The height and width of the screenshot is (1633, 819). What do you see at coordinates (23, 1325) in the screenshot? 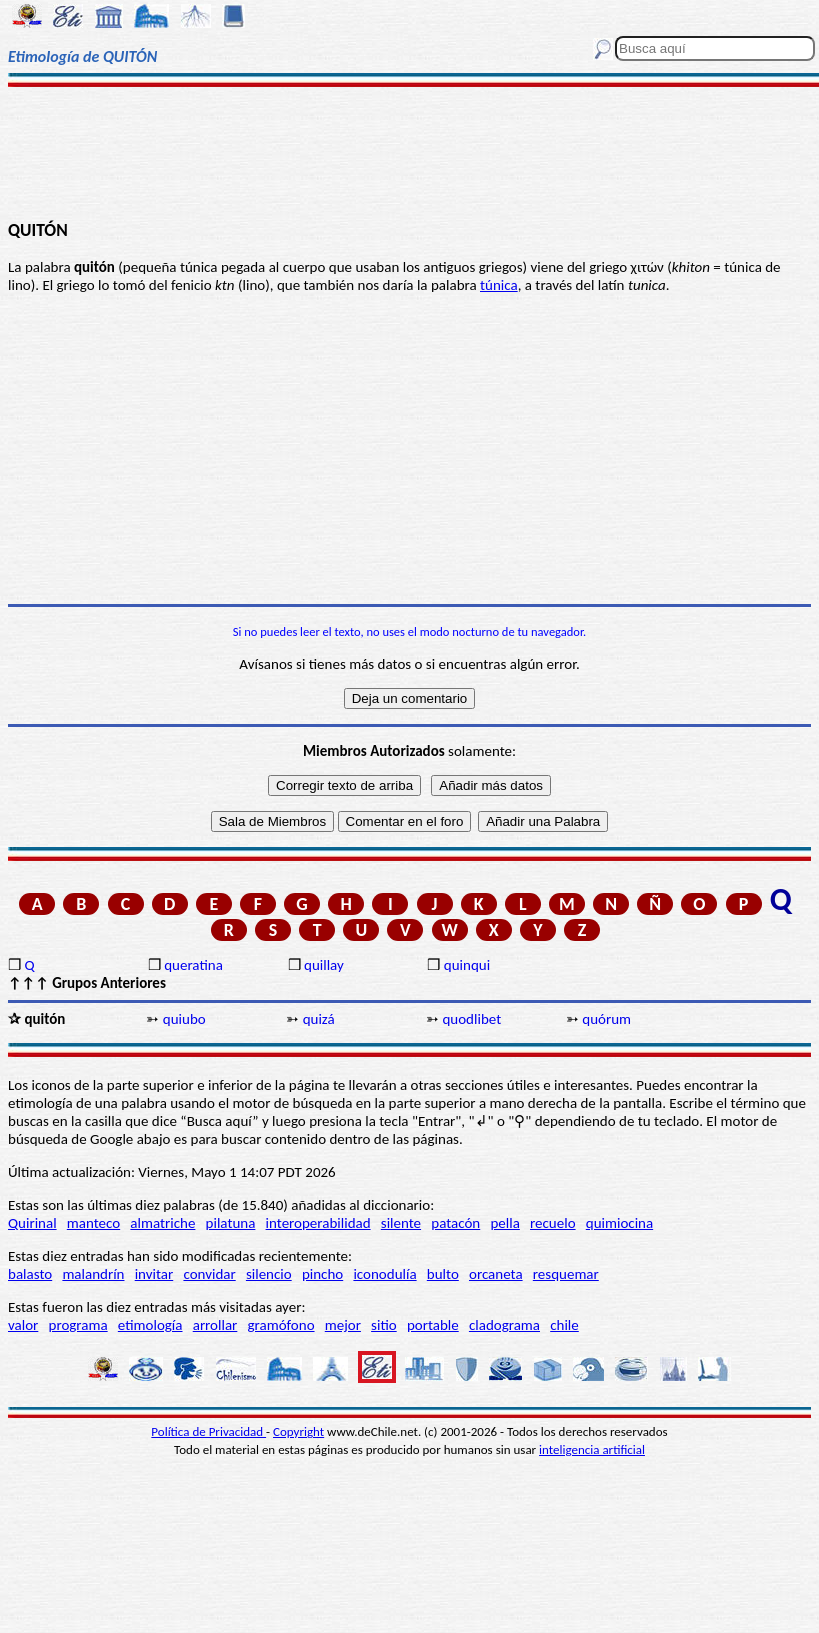
I see `valor` at bounding box center [23, 1325].